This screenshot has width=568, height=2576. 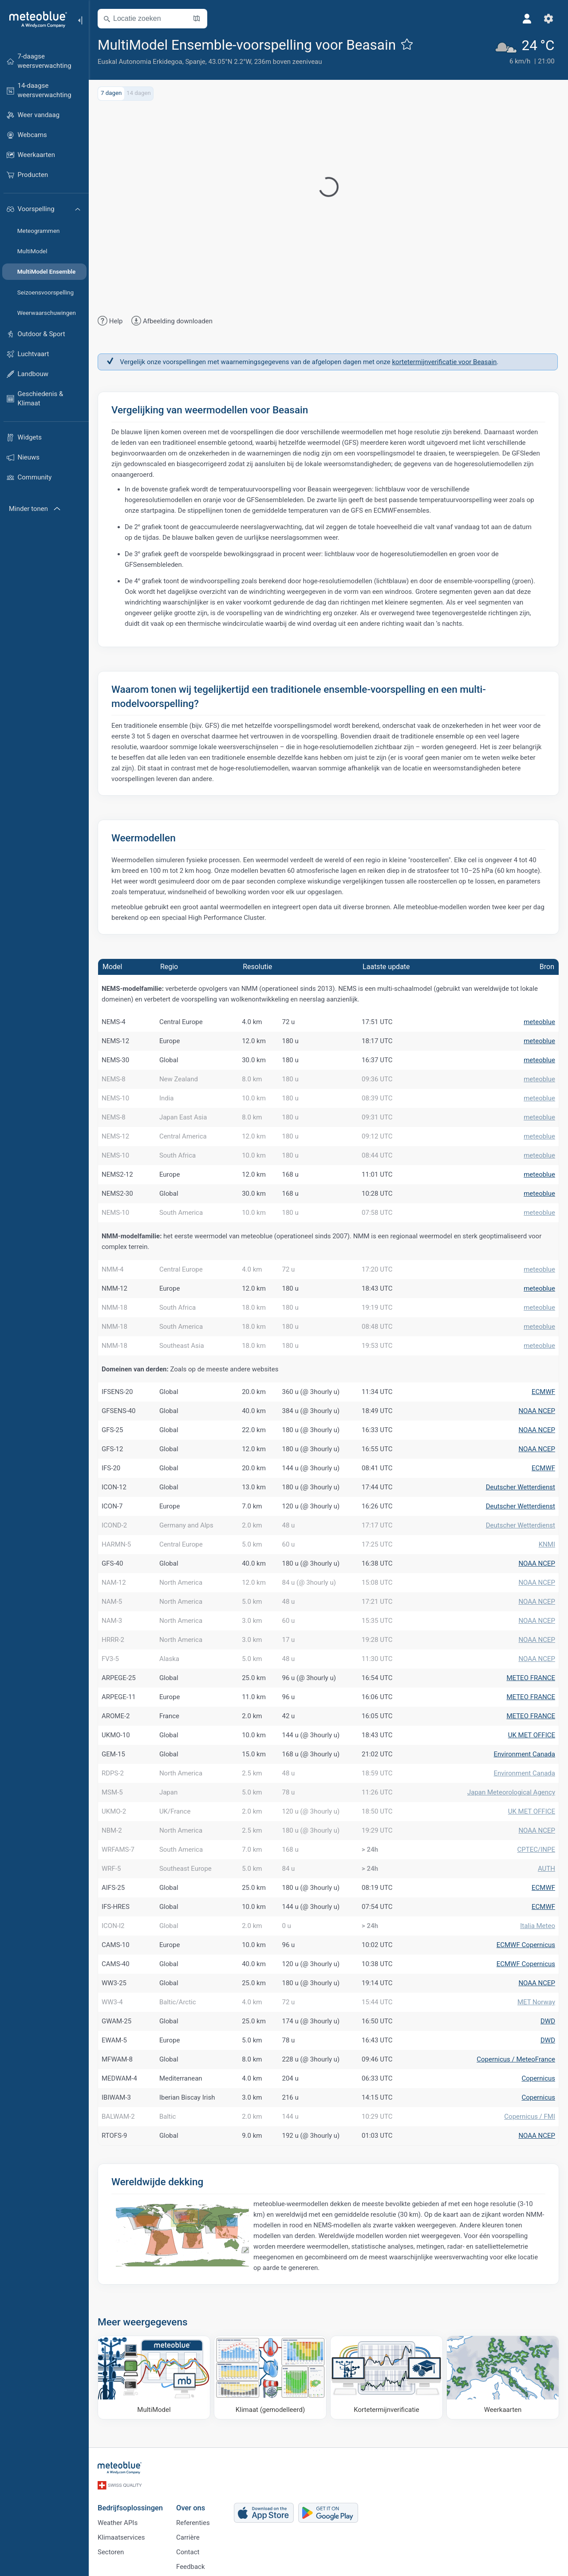 I want to click on Klimaatservices, so click(x=121, y=2537).